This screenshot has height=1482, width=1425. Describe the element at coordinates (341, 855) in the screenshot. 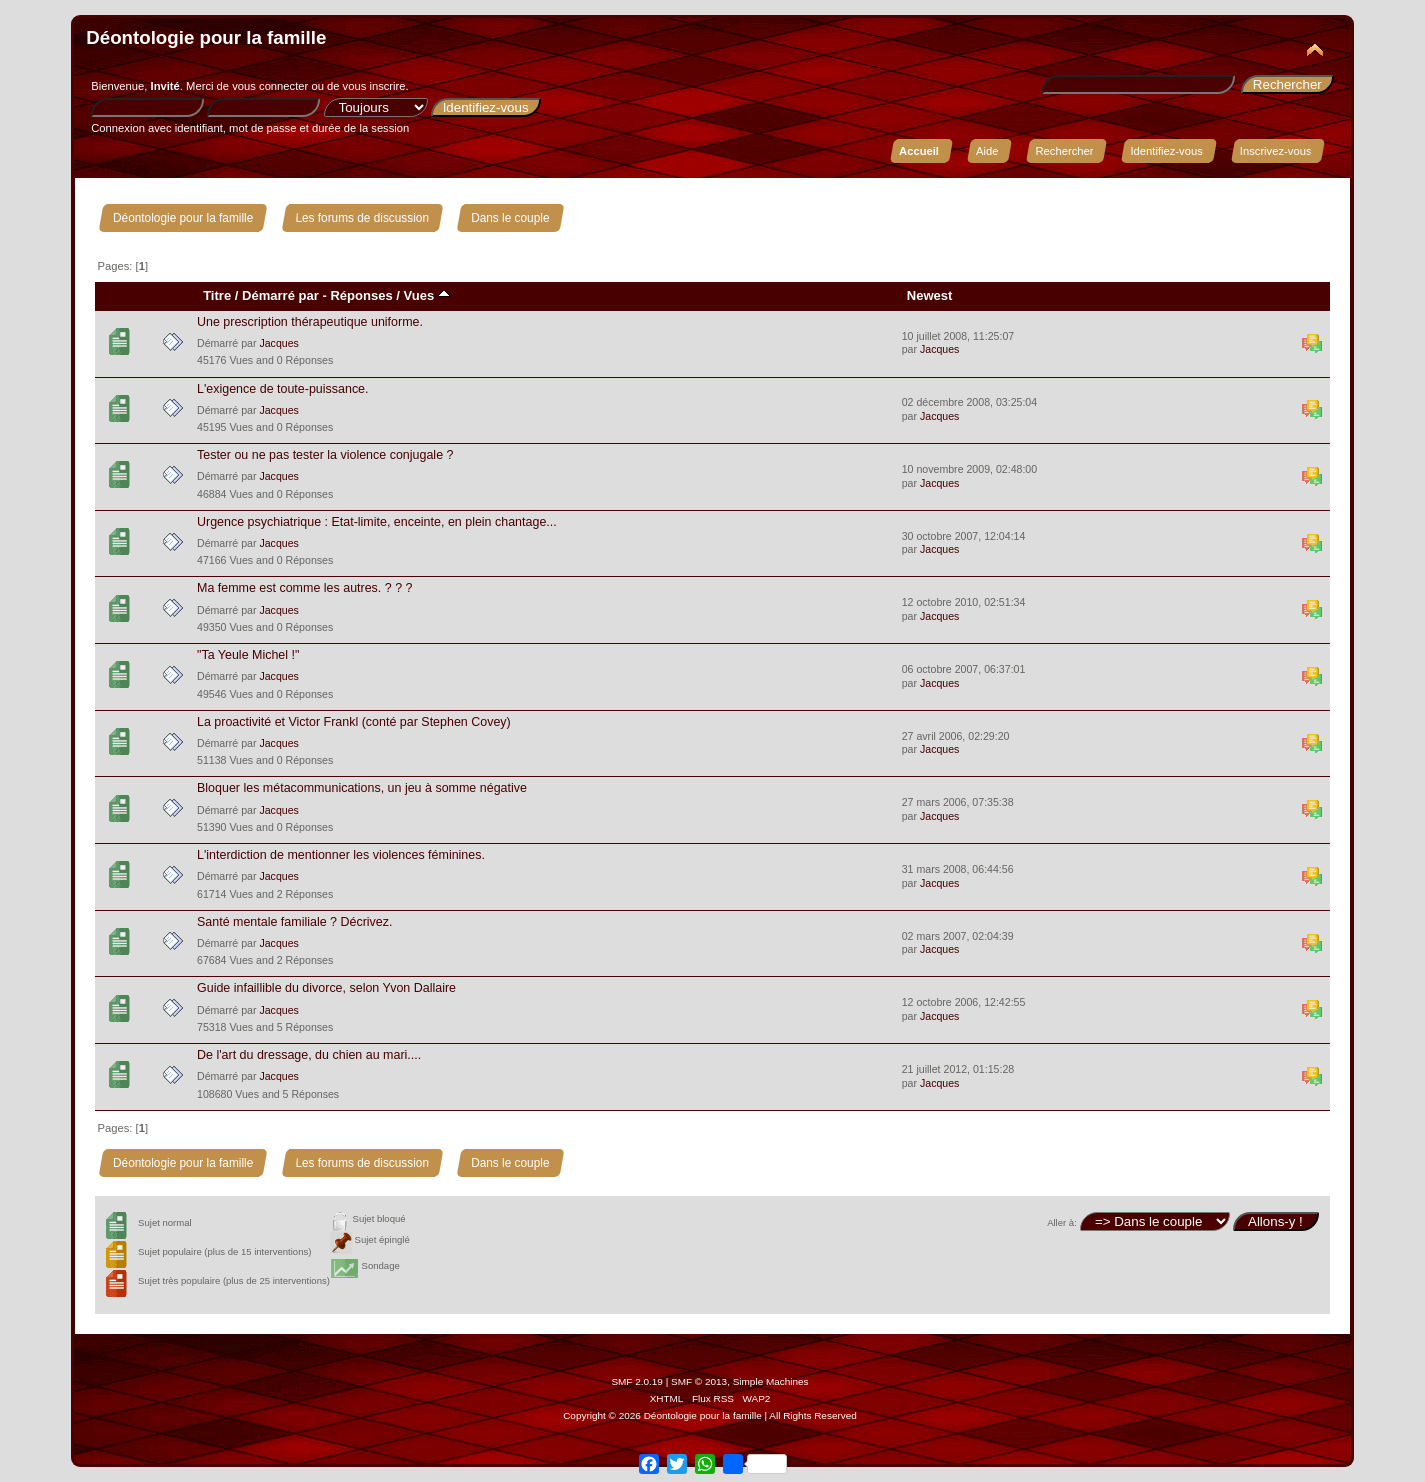

I see `L'interdiction de mentionner les violences féminines.` at that location.